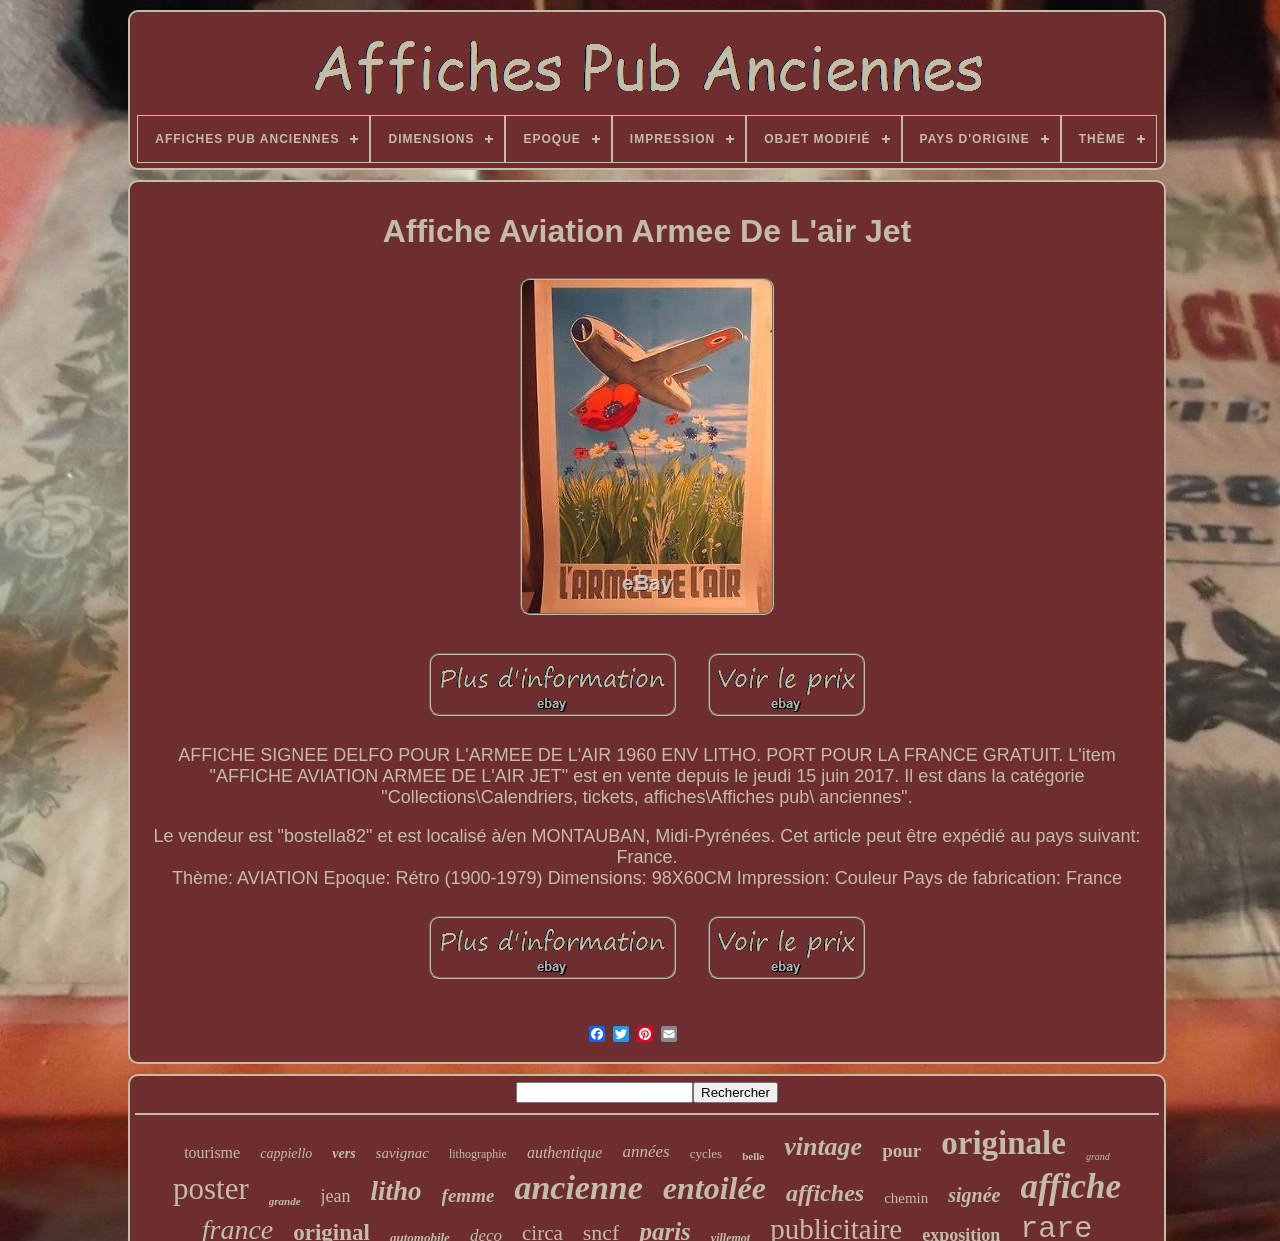 The height and width of the screenshot is (1241, 1280). I want to click on affiche, so click(1071, 1186).